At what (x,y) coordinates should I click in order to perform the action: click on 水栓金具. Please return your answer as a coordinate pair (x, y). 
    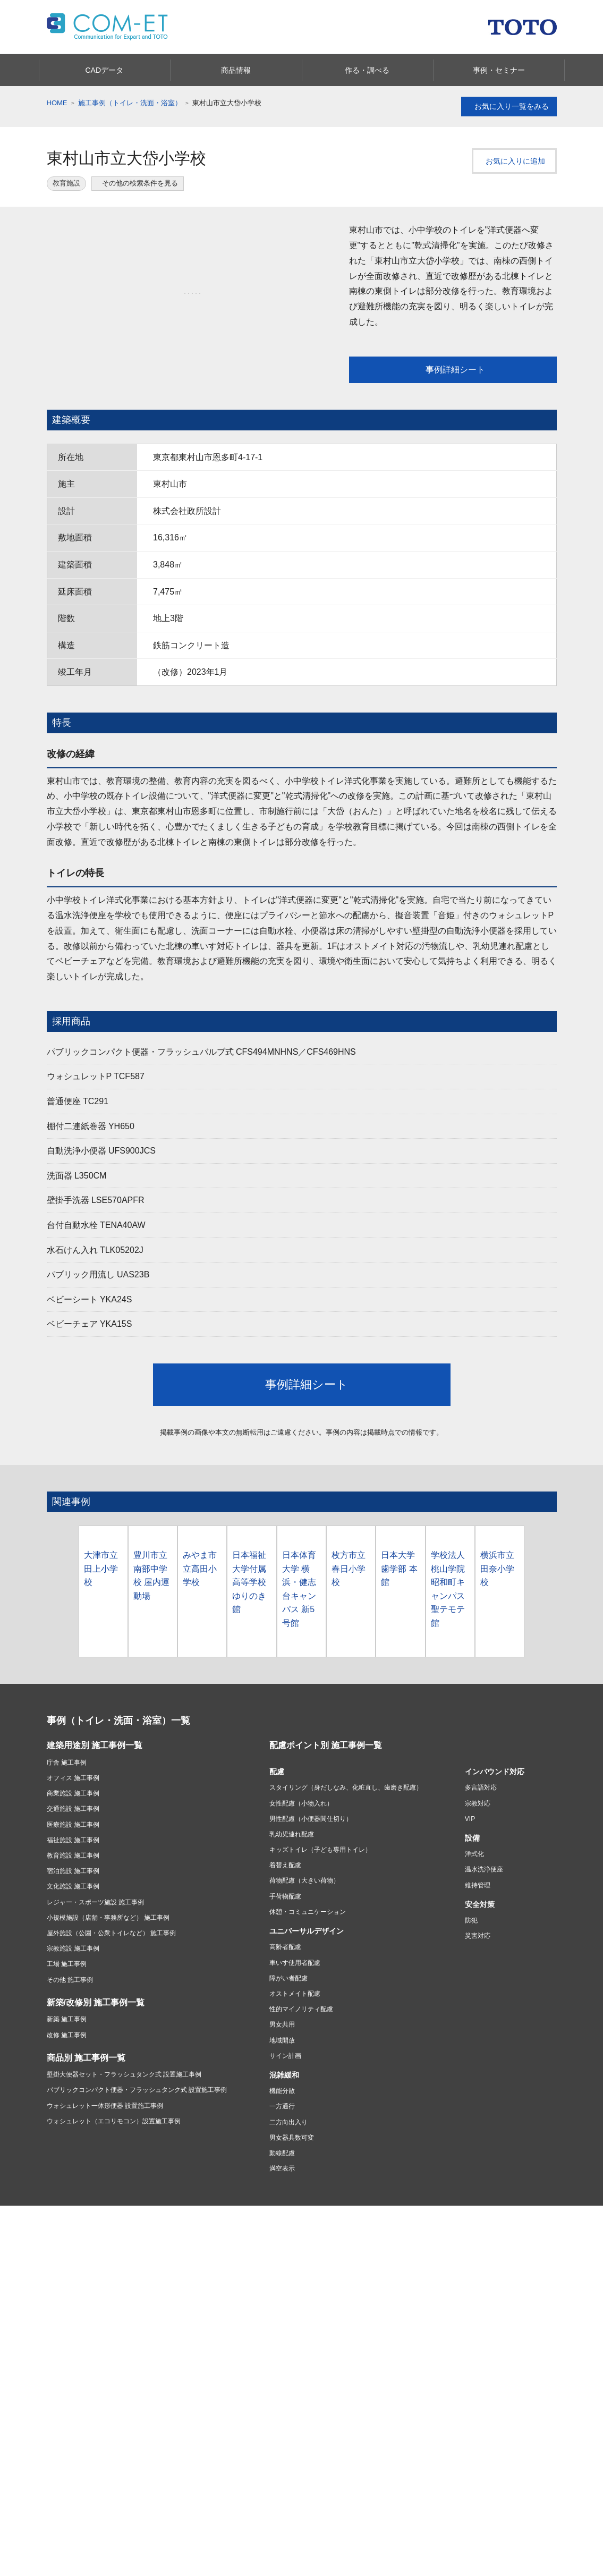
    Looking at the image, I should click on (59, 2387).